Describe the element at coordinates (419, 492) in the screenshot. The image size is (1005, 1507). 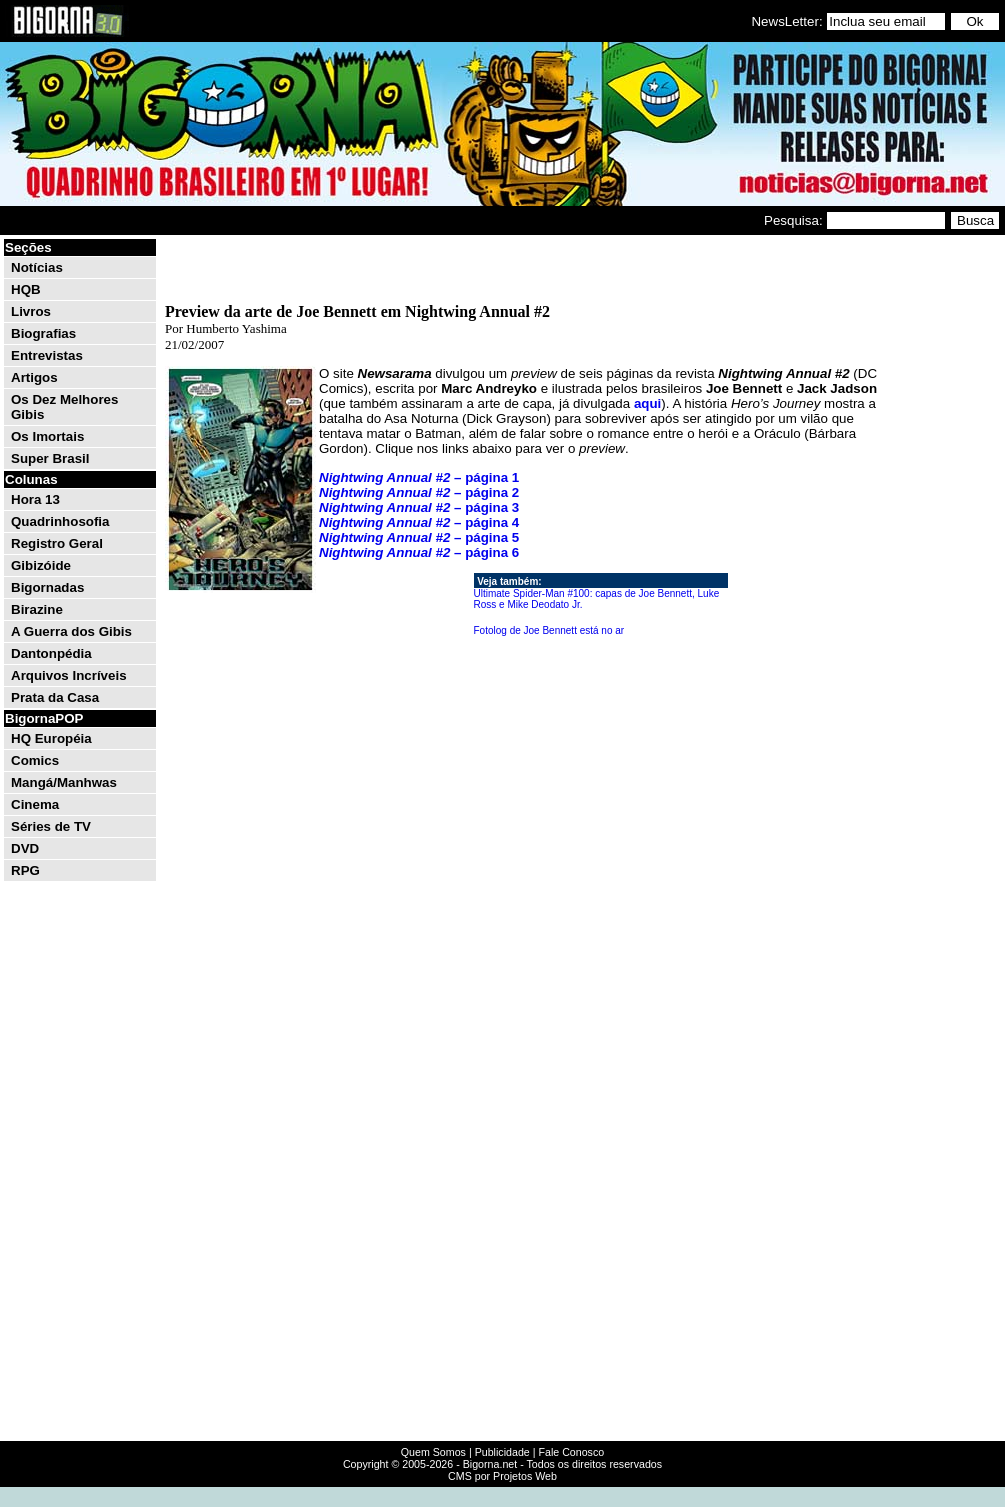
I see `– página 2` at that location.